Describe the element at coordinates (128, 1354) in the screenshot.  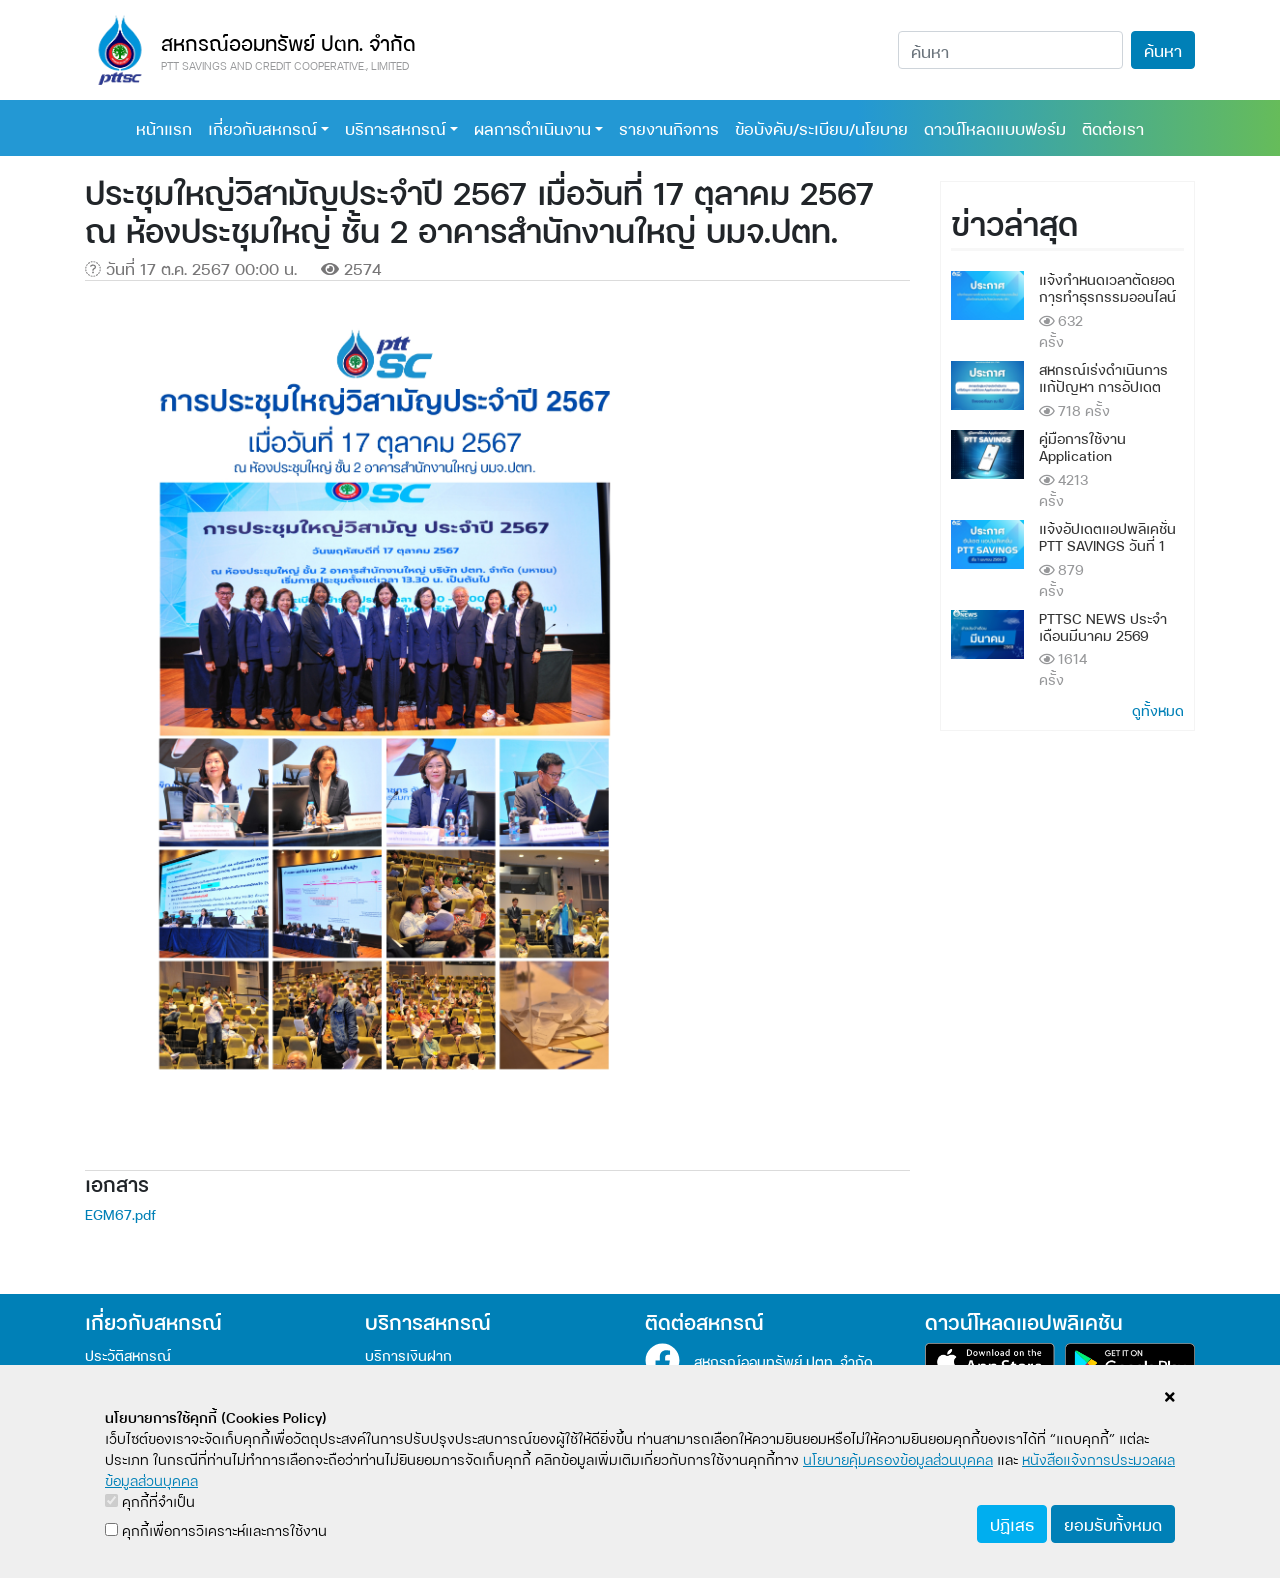
I see `ประวัติสหกรณ์` at that location.